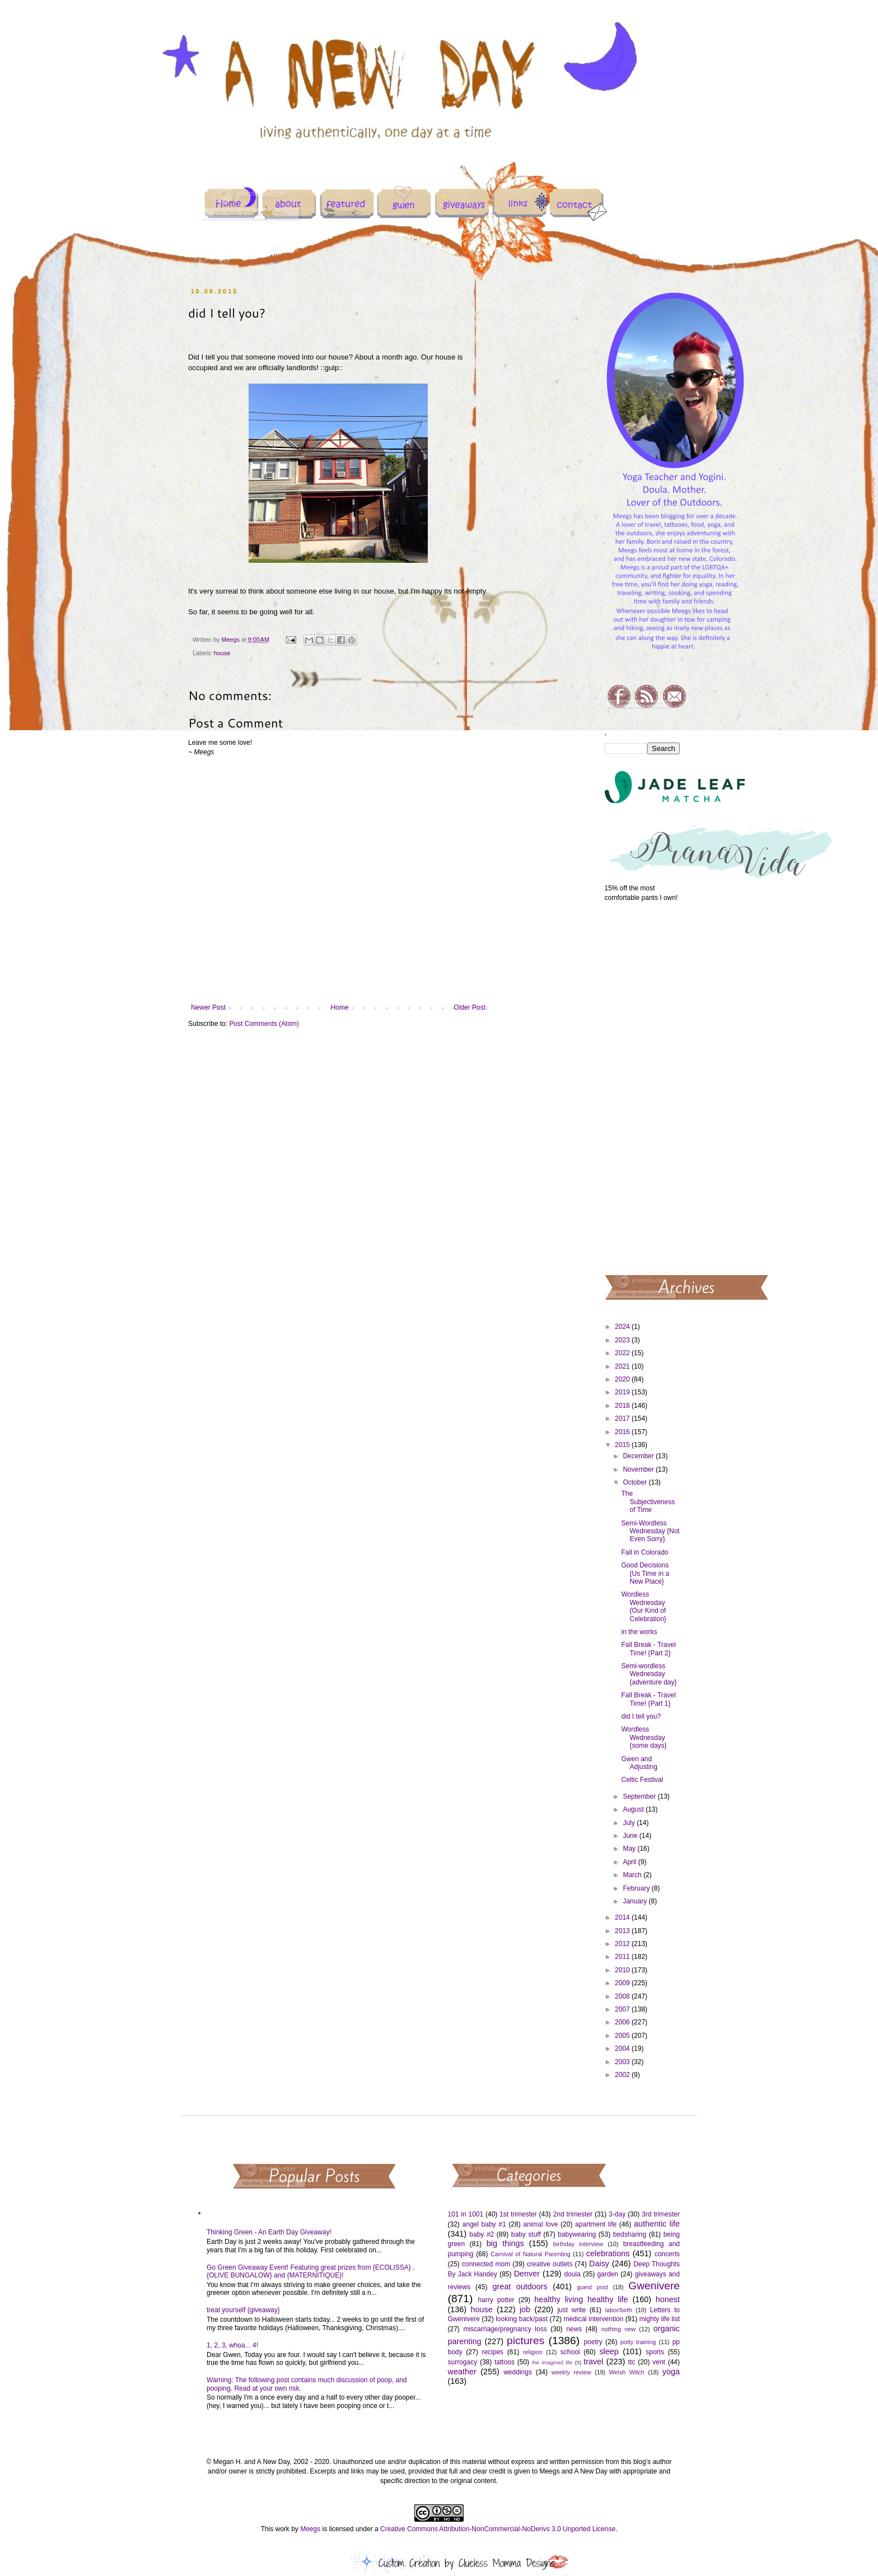 Image resolution: width=878 pixels, height=2576 pixels. Describe the element at coordinates (648, 1502) in the screenshot. I see `The Subjectiveness of Time` at that location.